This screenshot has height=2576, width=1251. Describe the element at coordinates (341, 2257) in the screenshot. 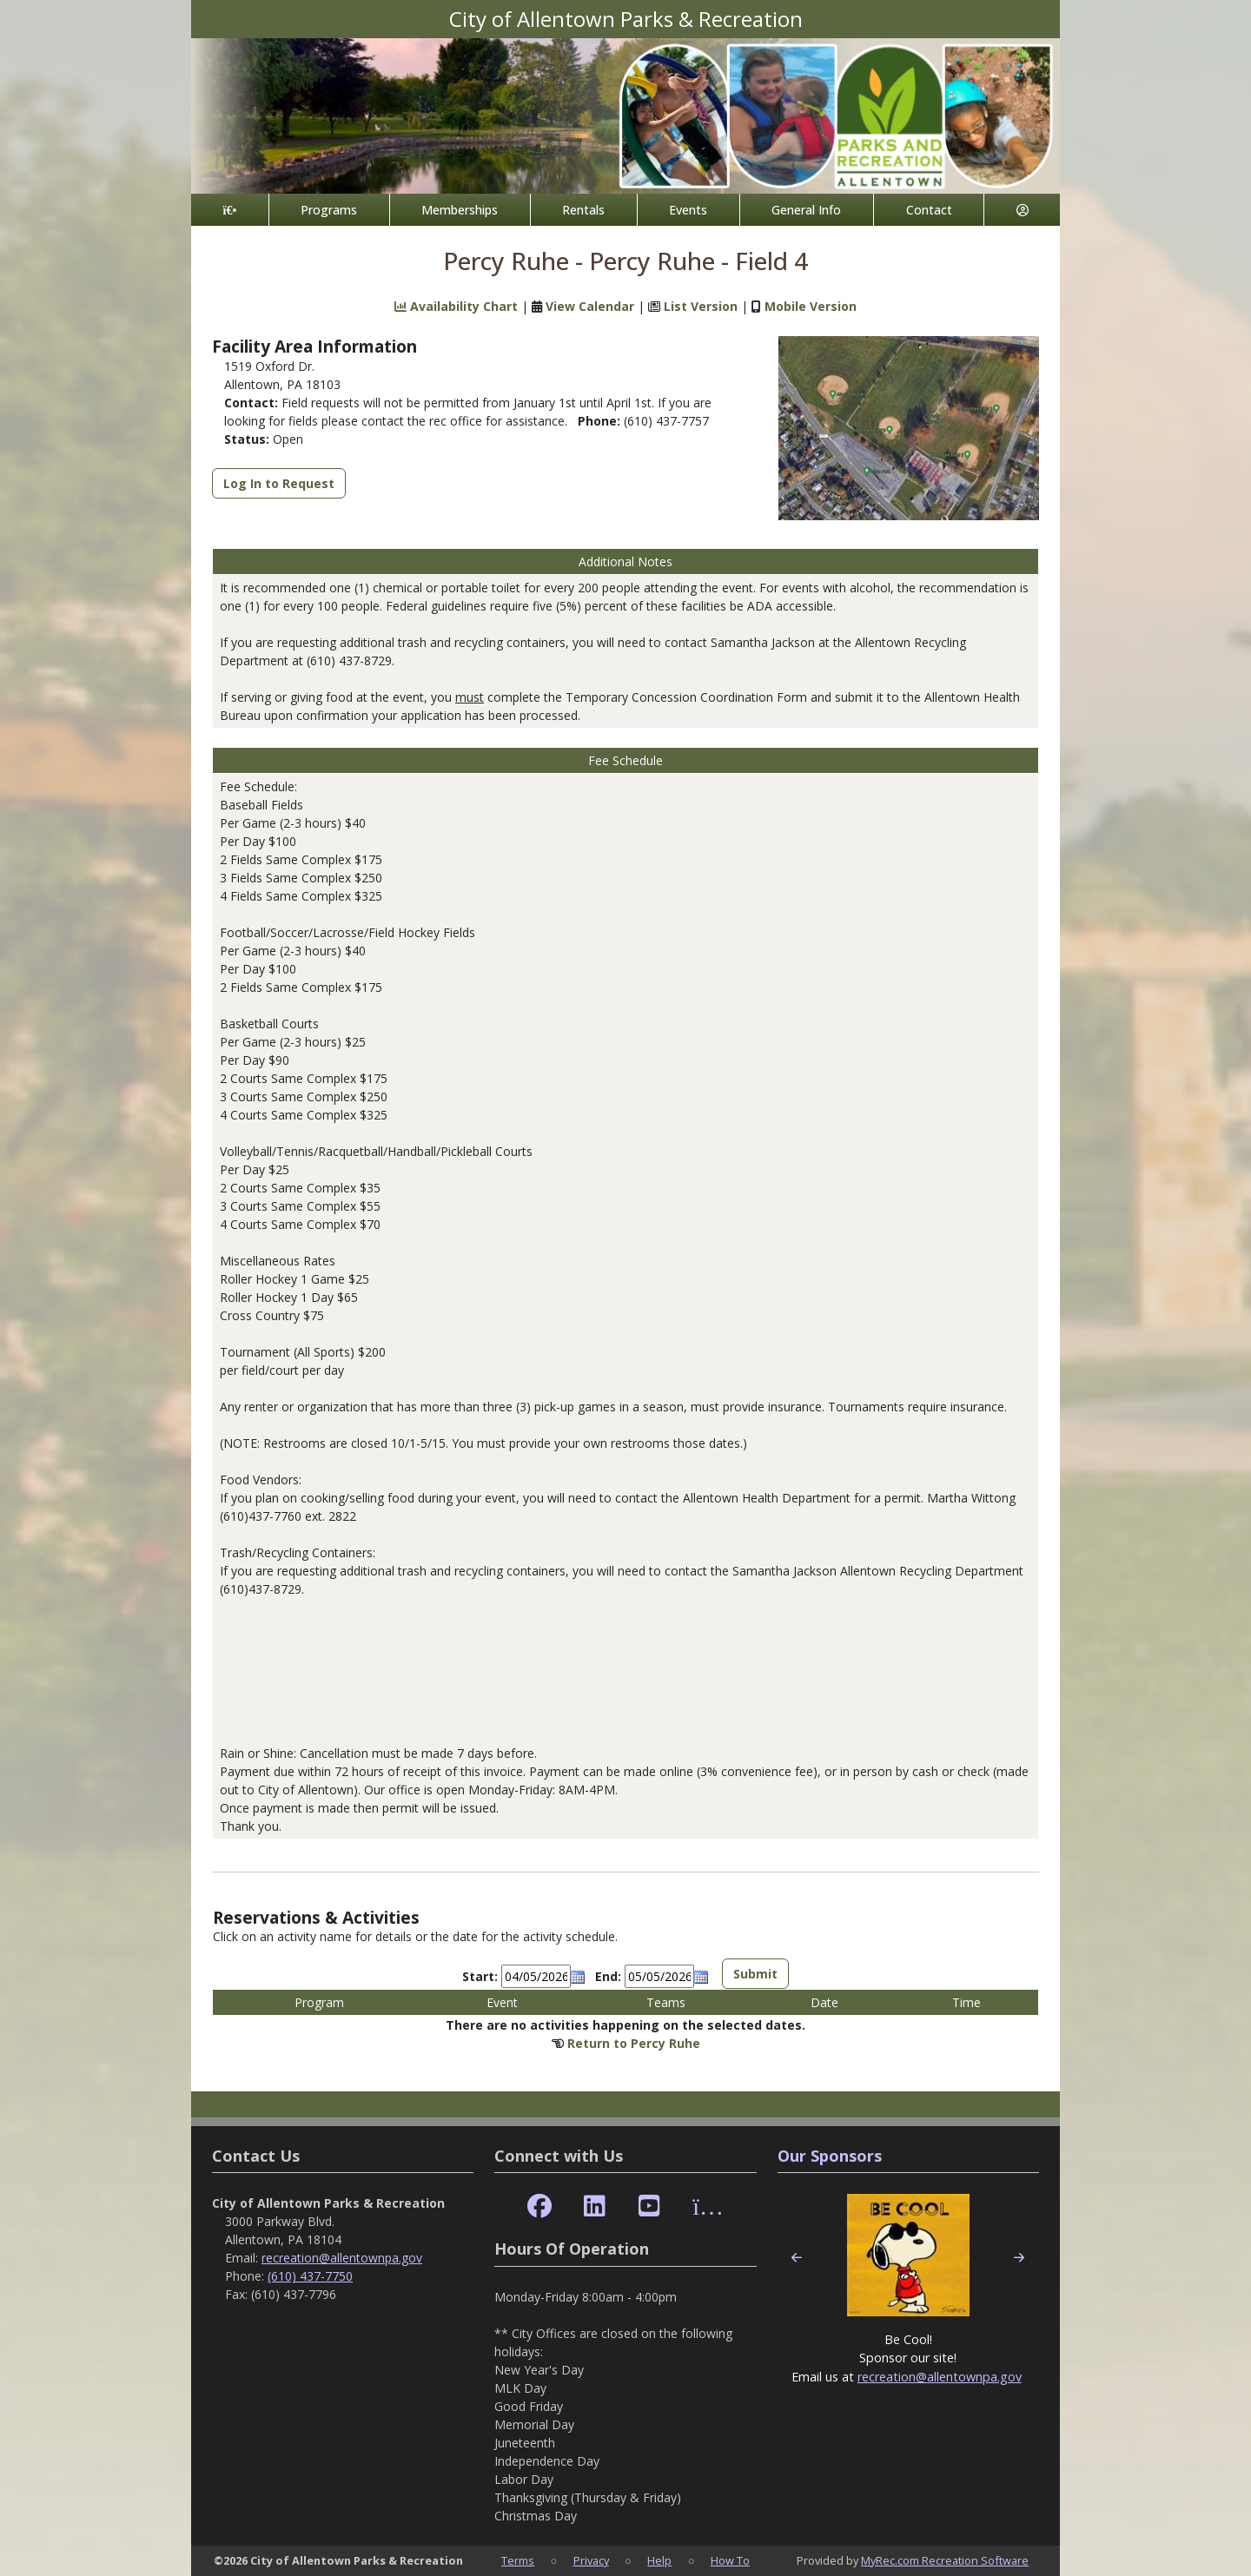

I see `recreation@allentownpa.gov` at that location.